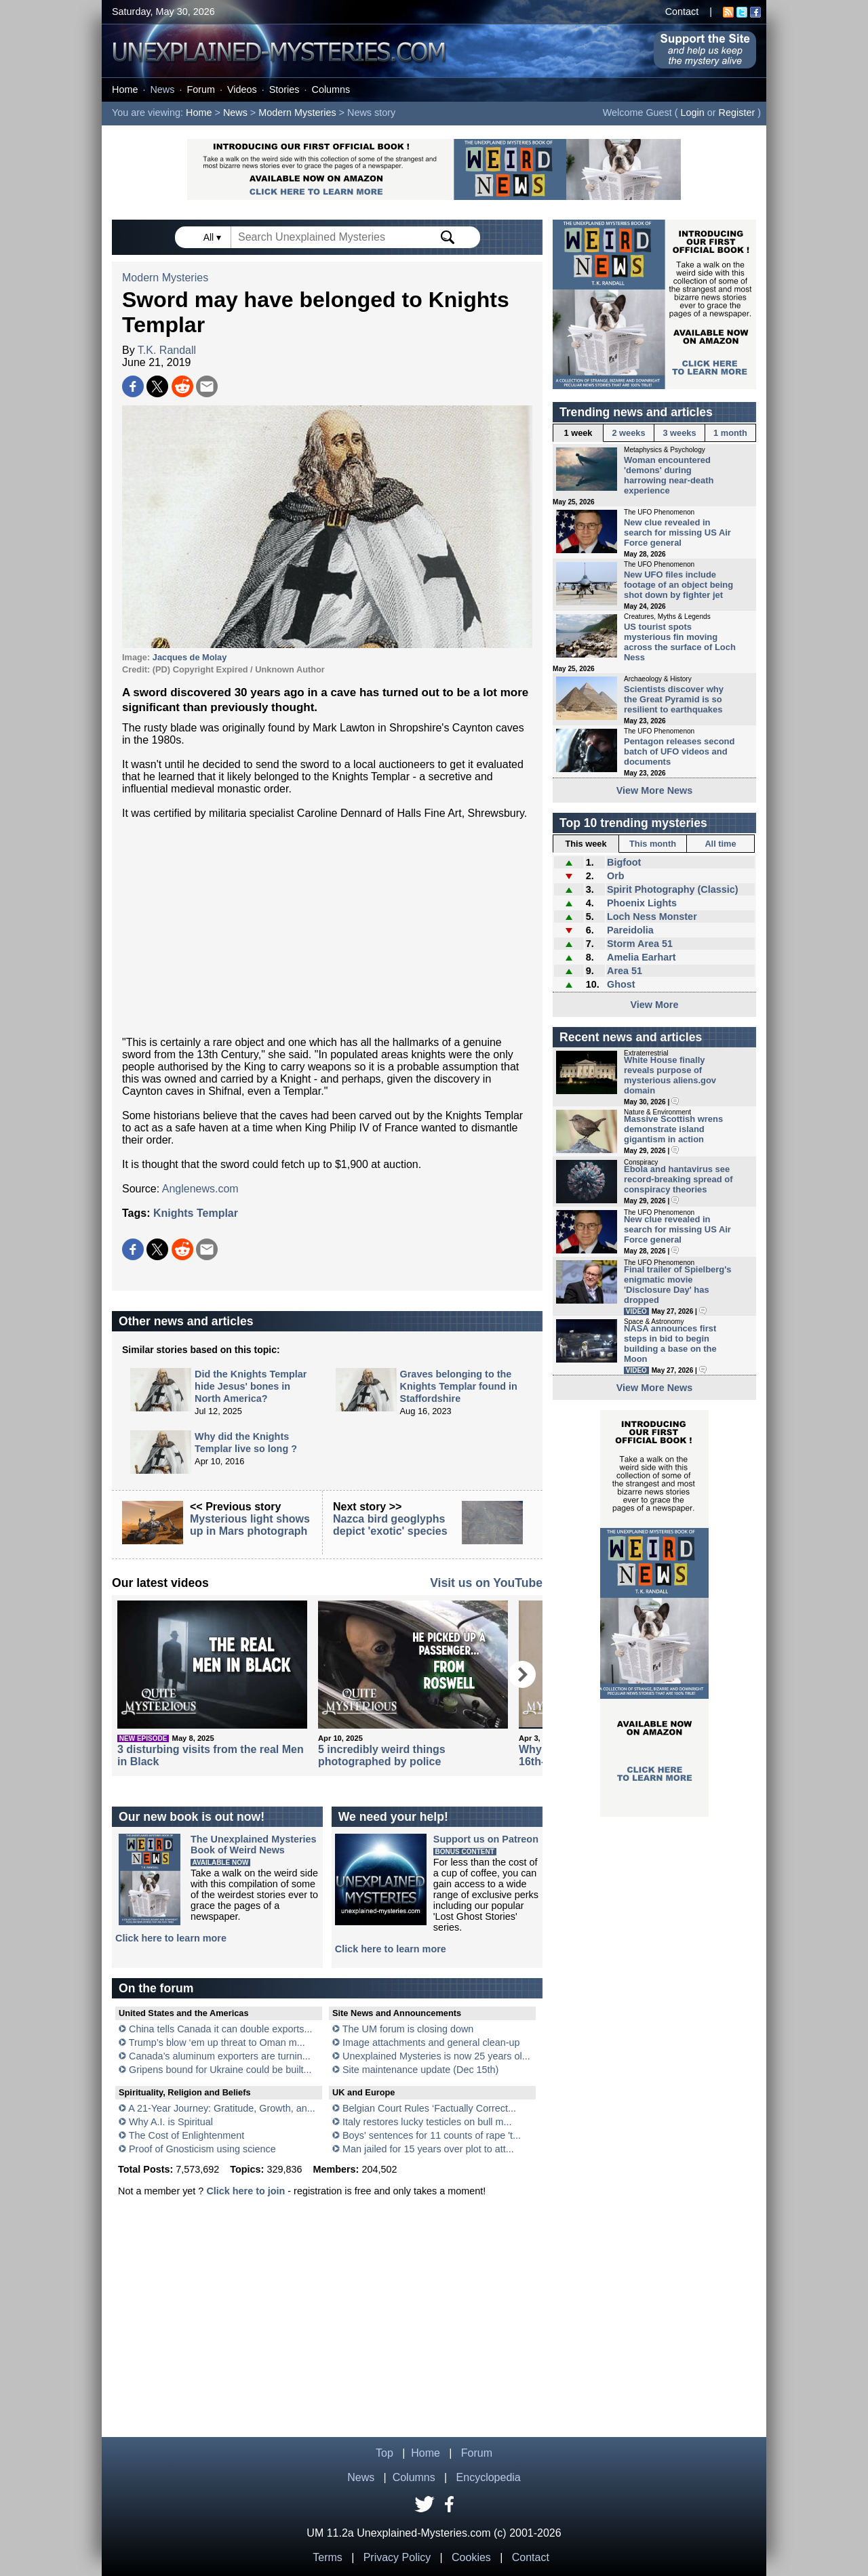  Describe the element at coordinates (680, 642) in the screenshot. I see `US tourist spots mysterious fin moving across the surface of Loch Ness` at that location.